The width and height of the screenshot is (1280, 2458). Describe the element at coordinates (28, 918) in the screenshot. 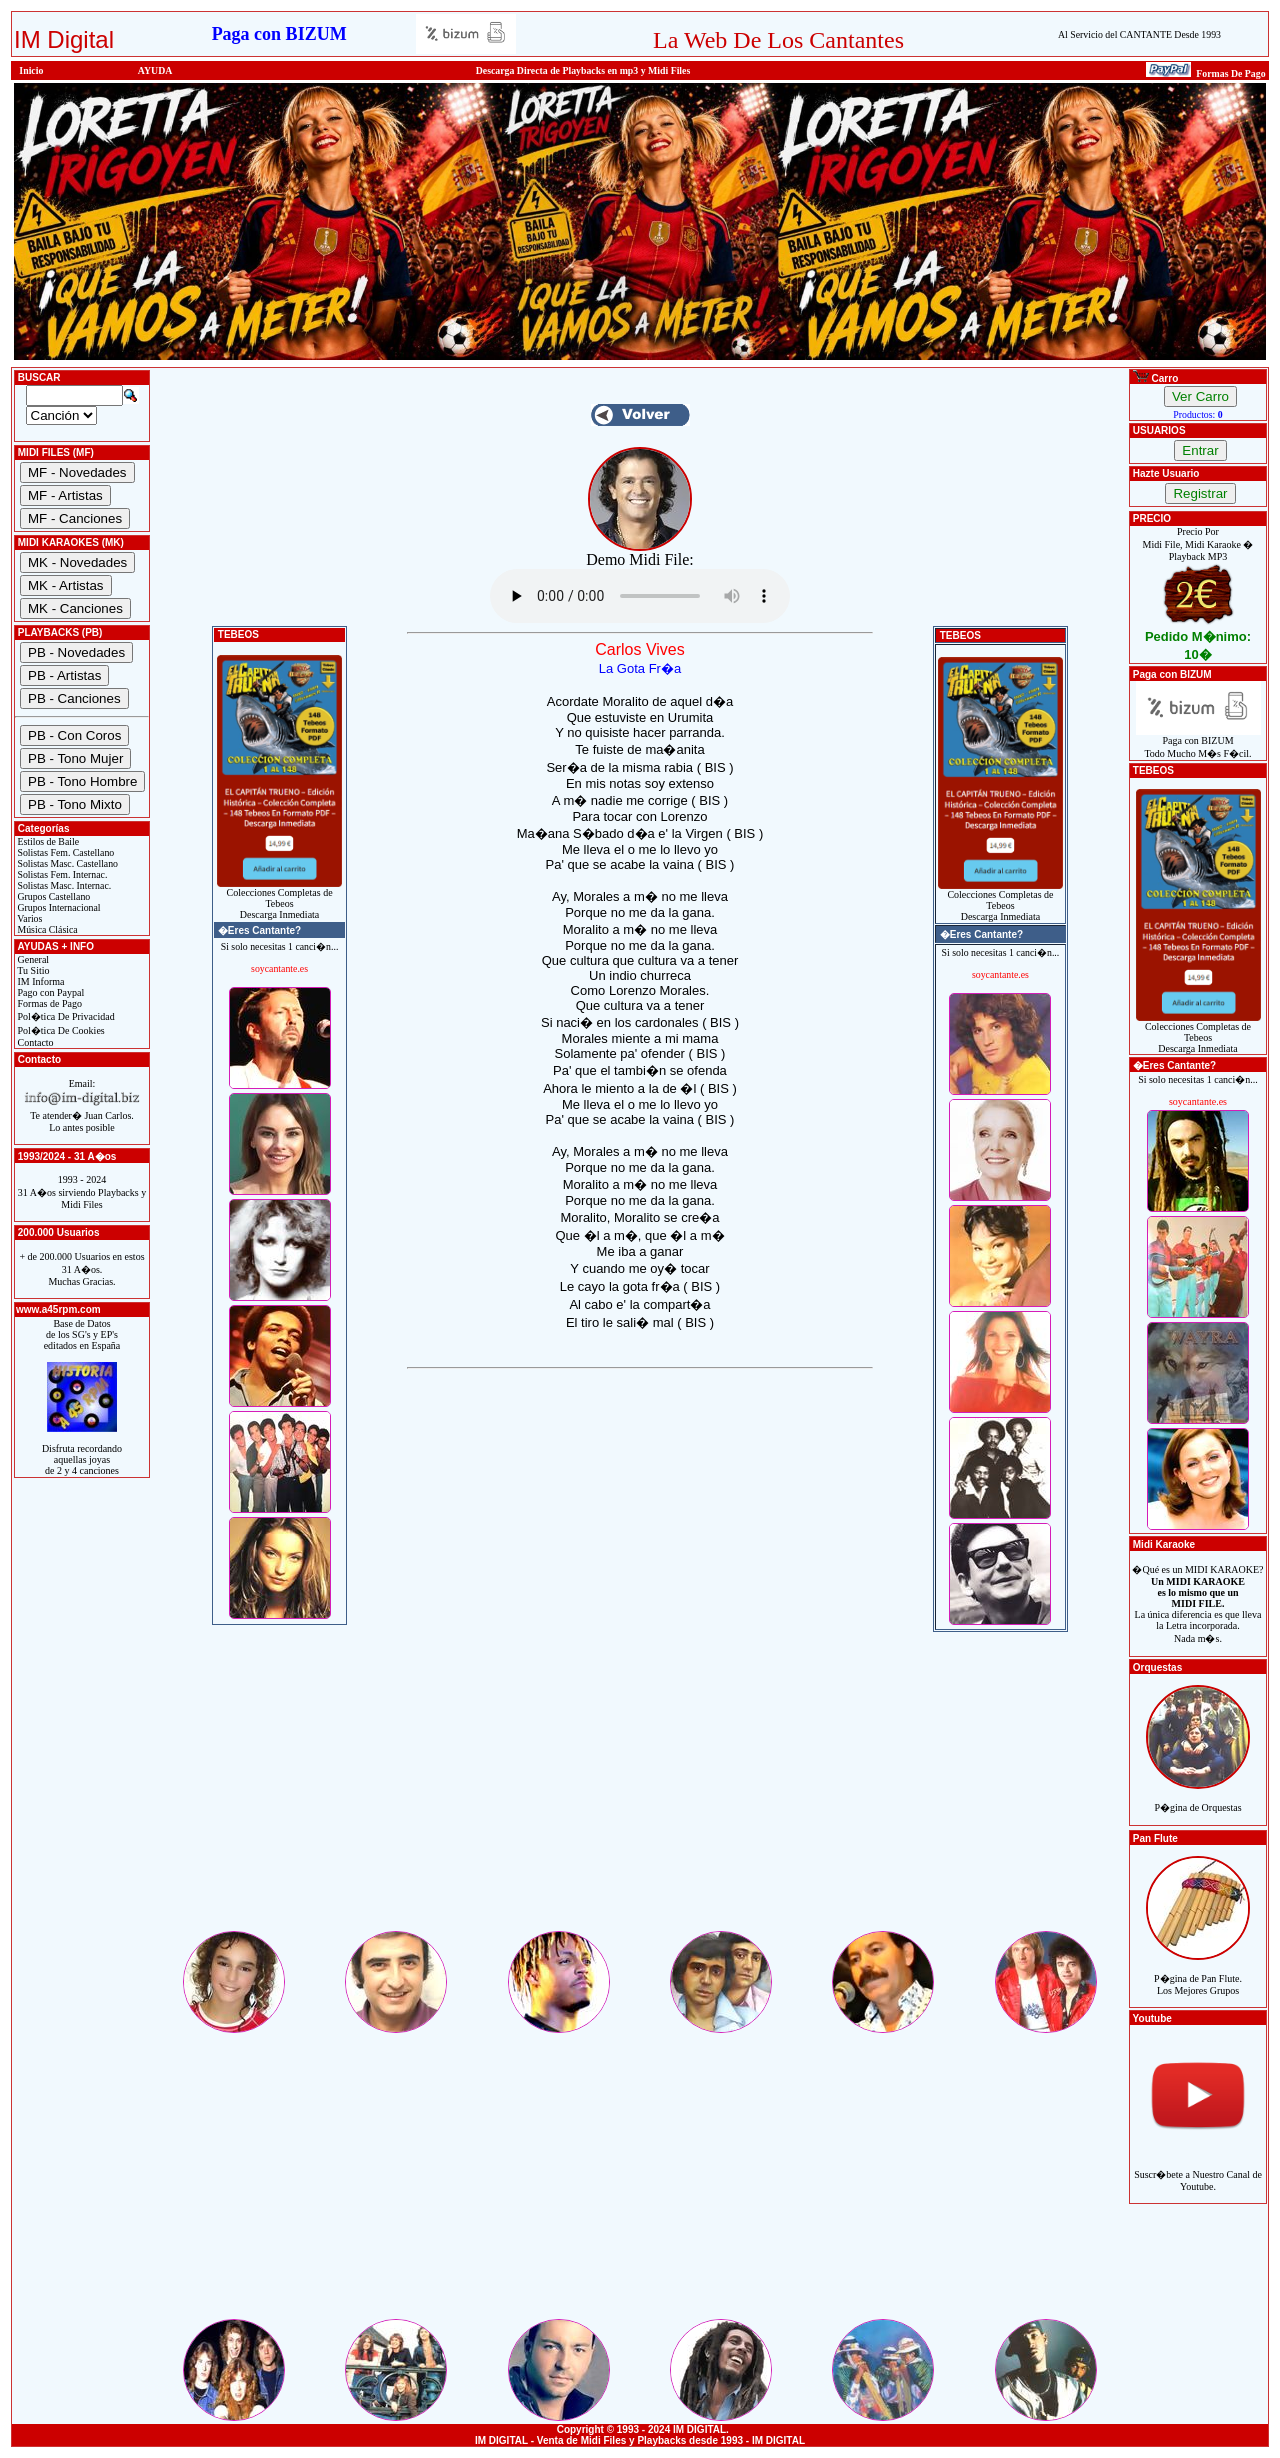

I see `Varios` at that location.